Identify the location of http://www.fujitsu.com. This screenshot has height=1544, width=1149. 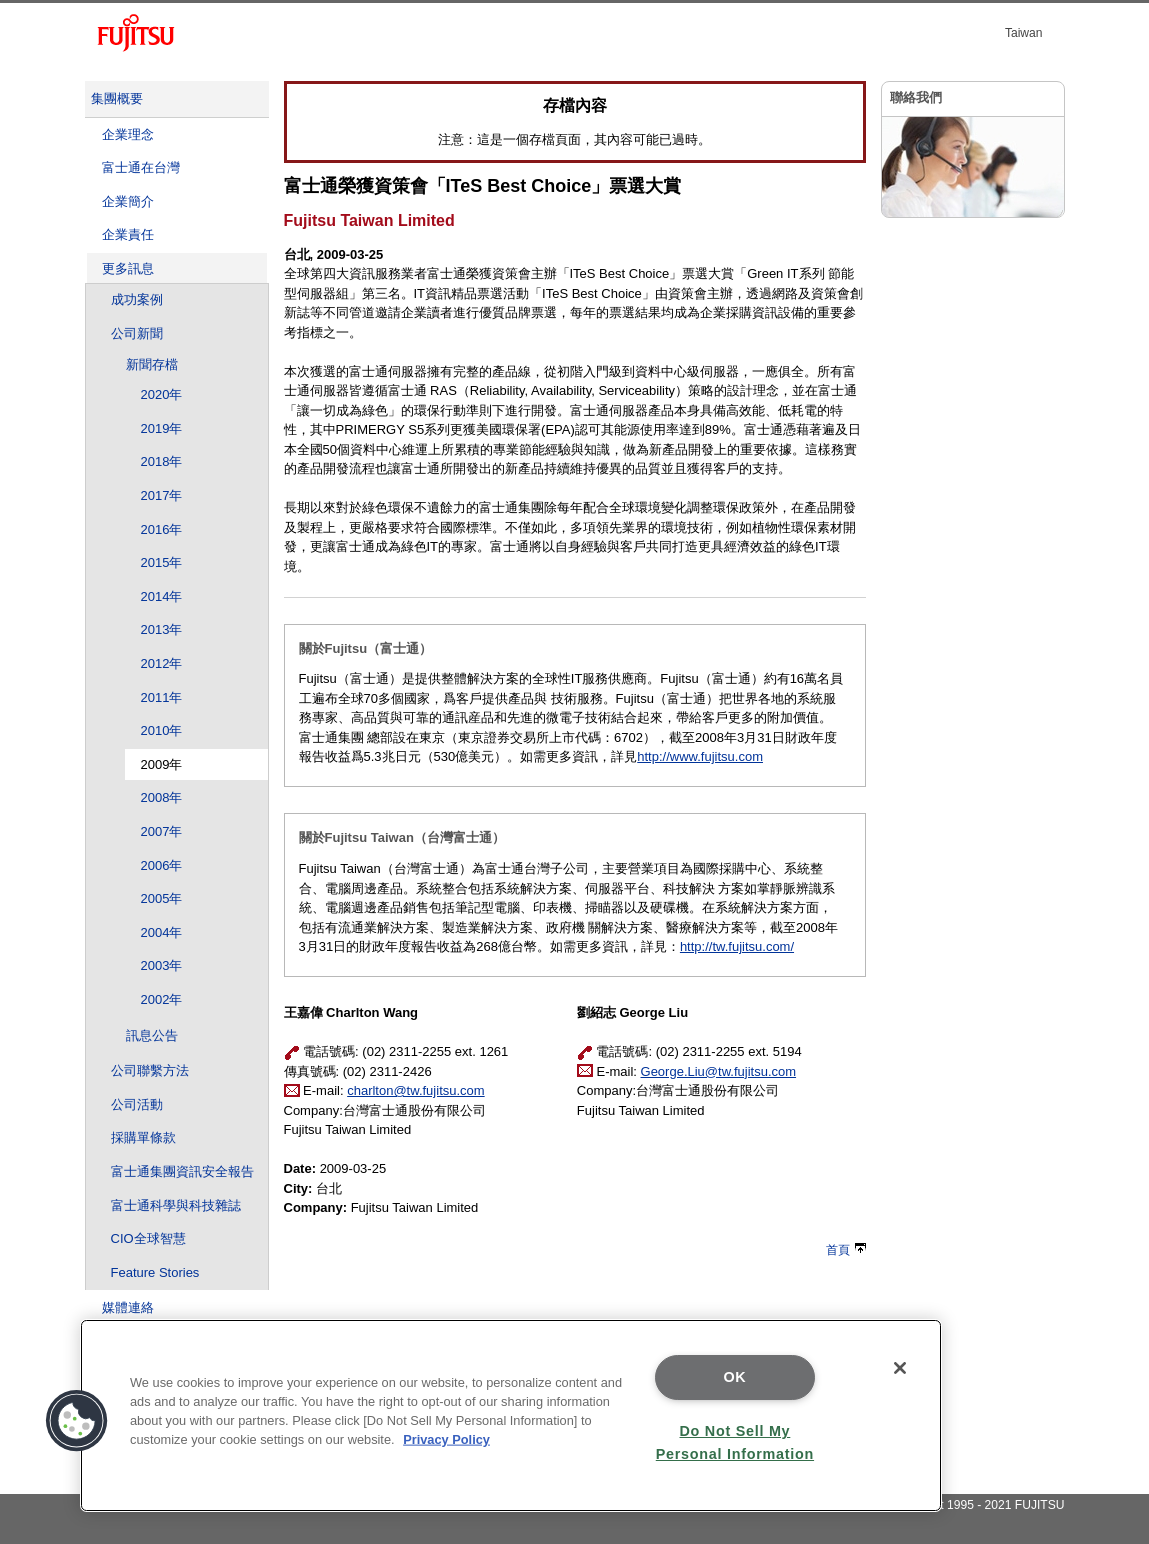
(700, 756).